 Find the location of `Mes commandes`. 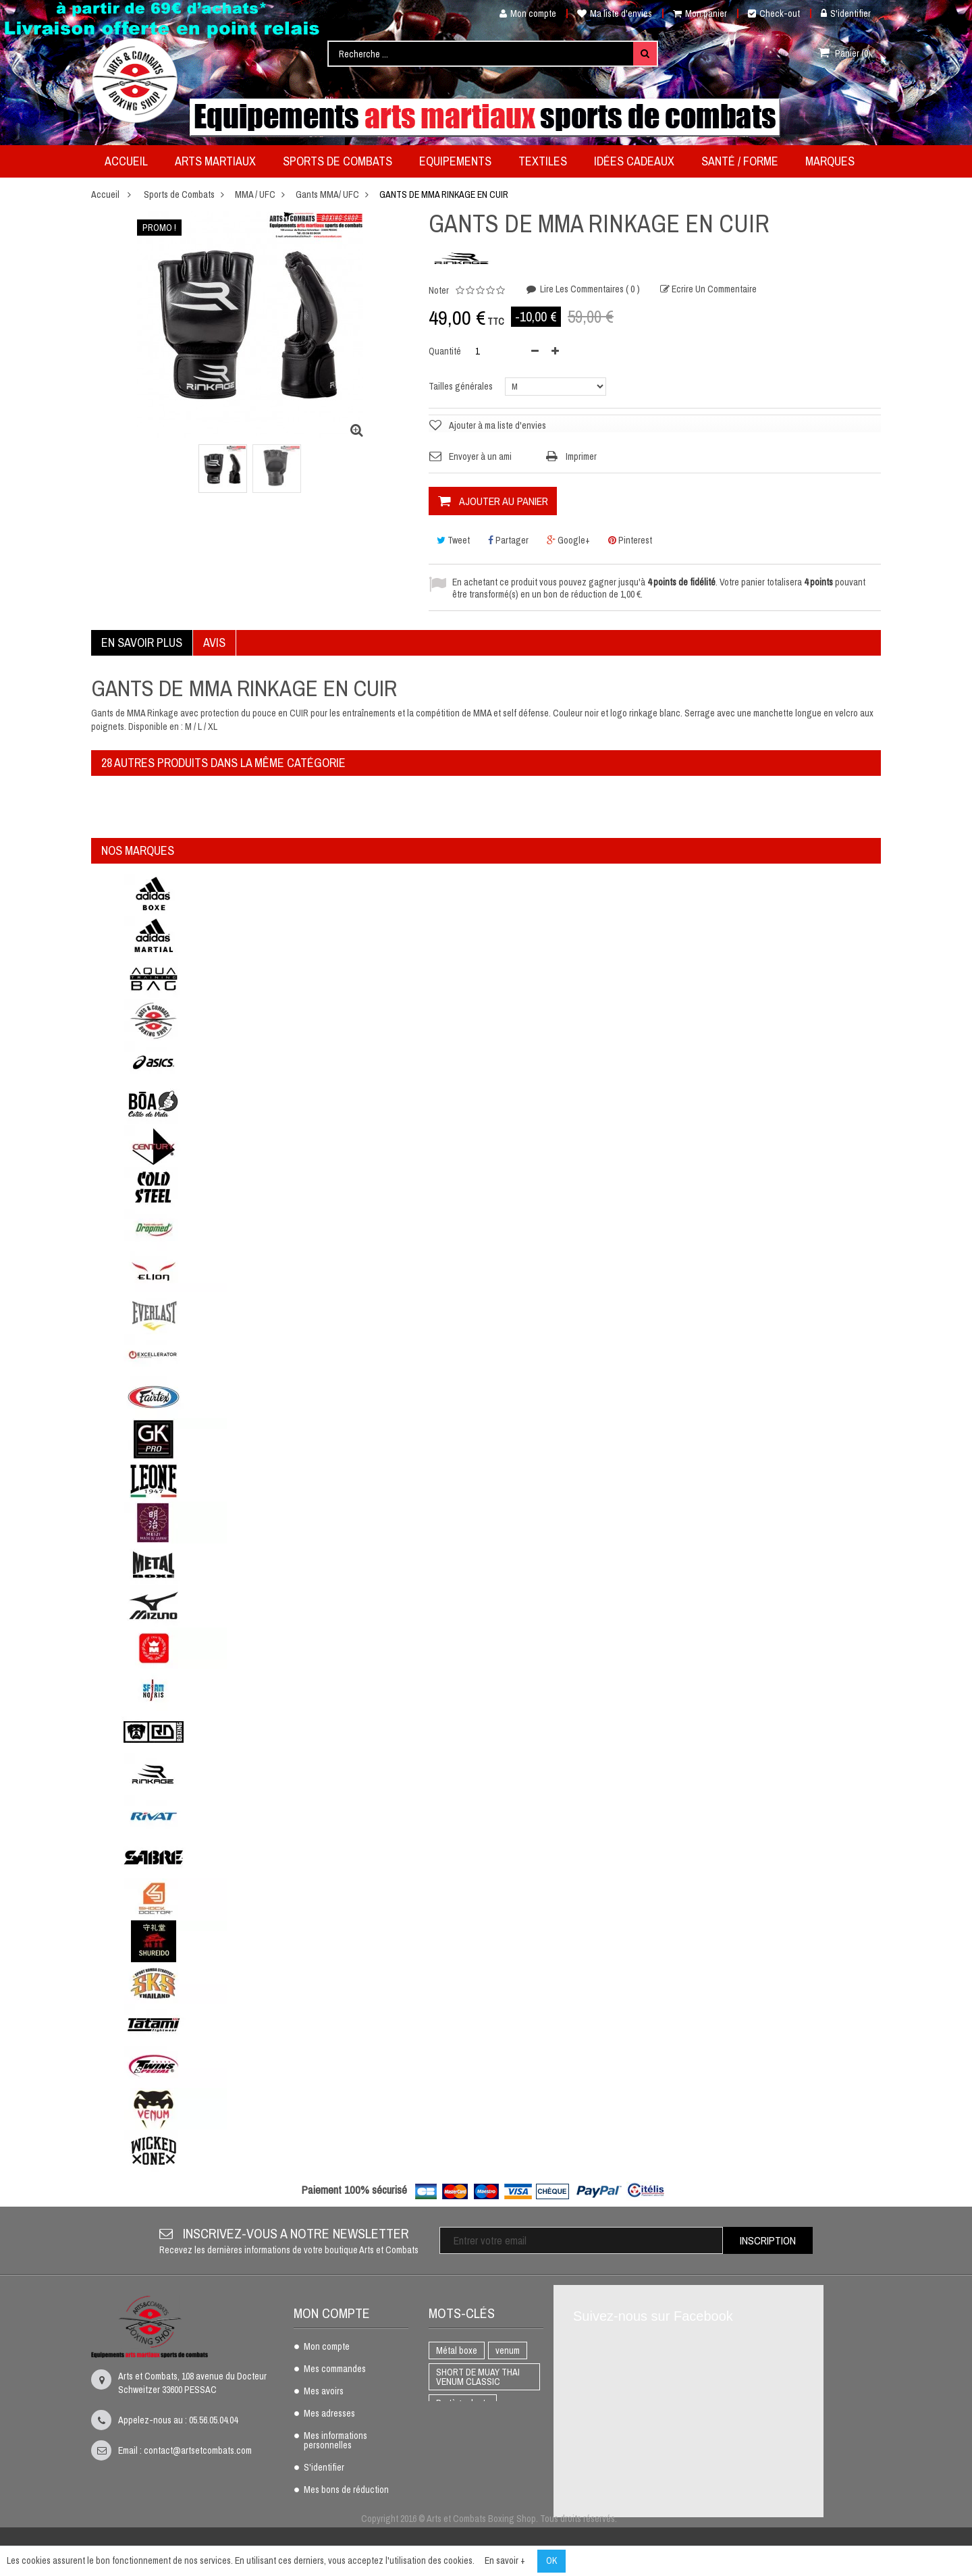

Mes commandes is located at coordinates (335, 2369).